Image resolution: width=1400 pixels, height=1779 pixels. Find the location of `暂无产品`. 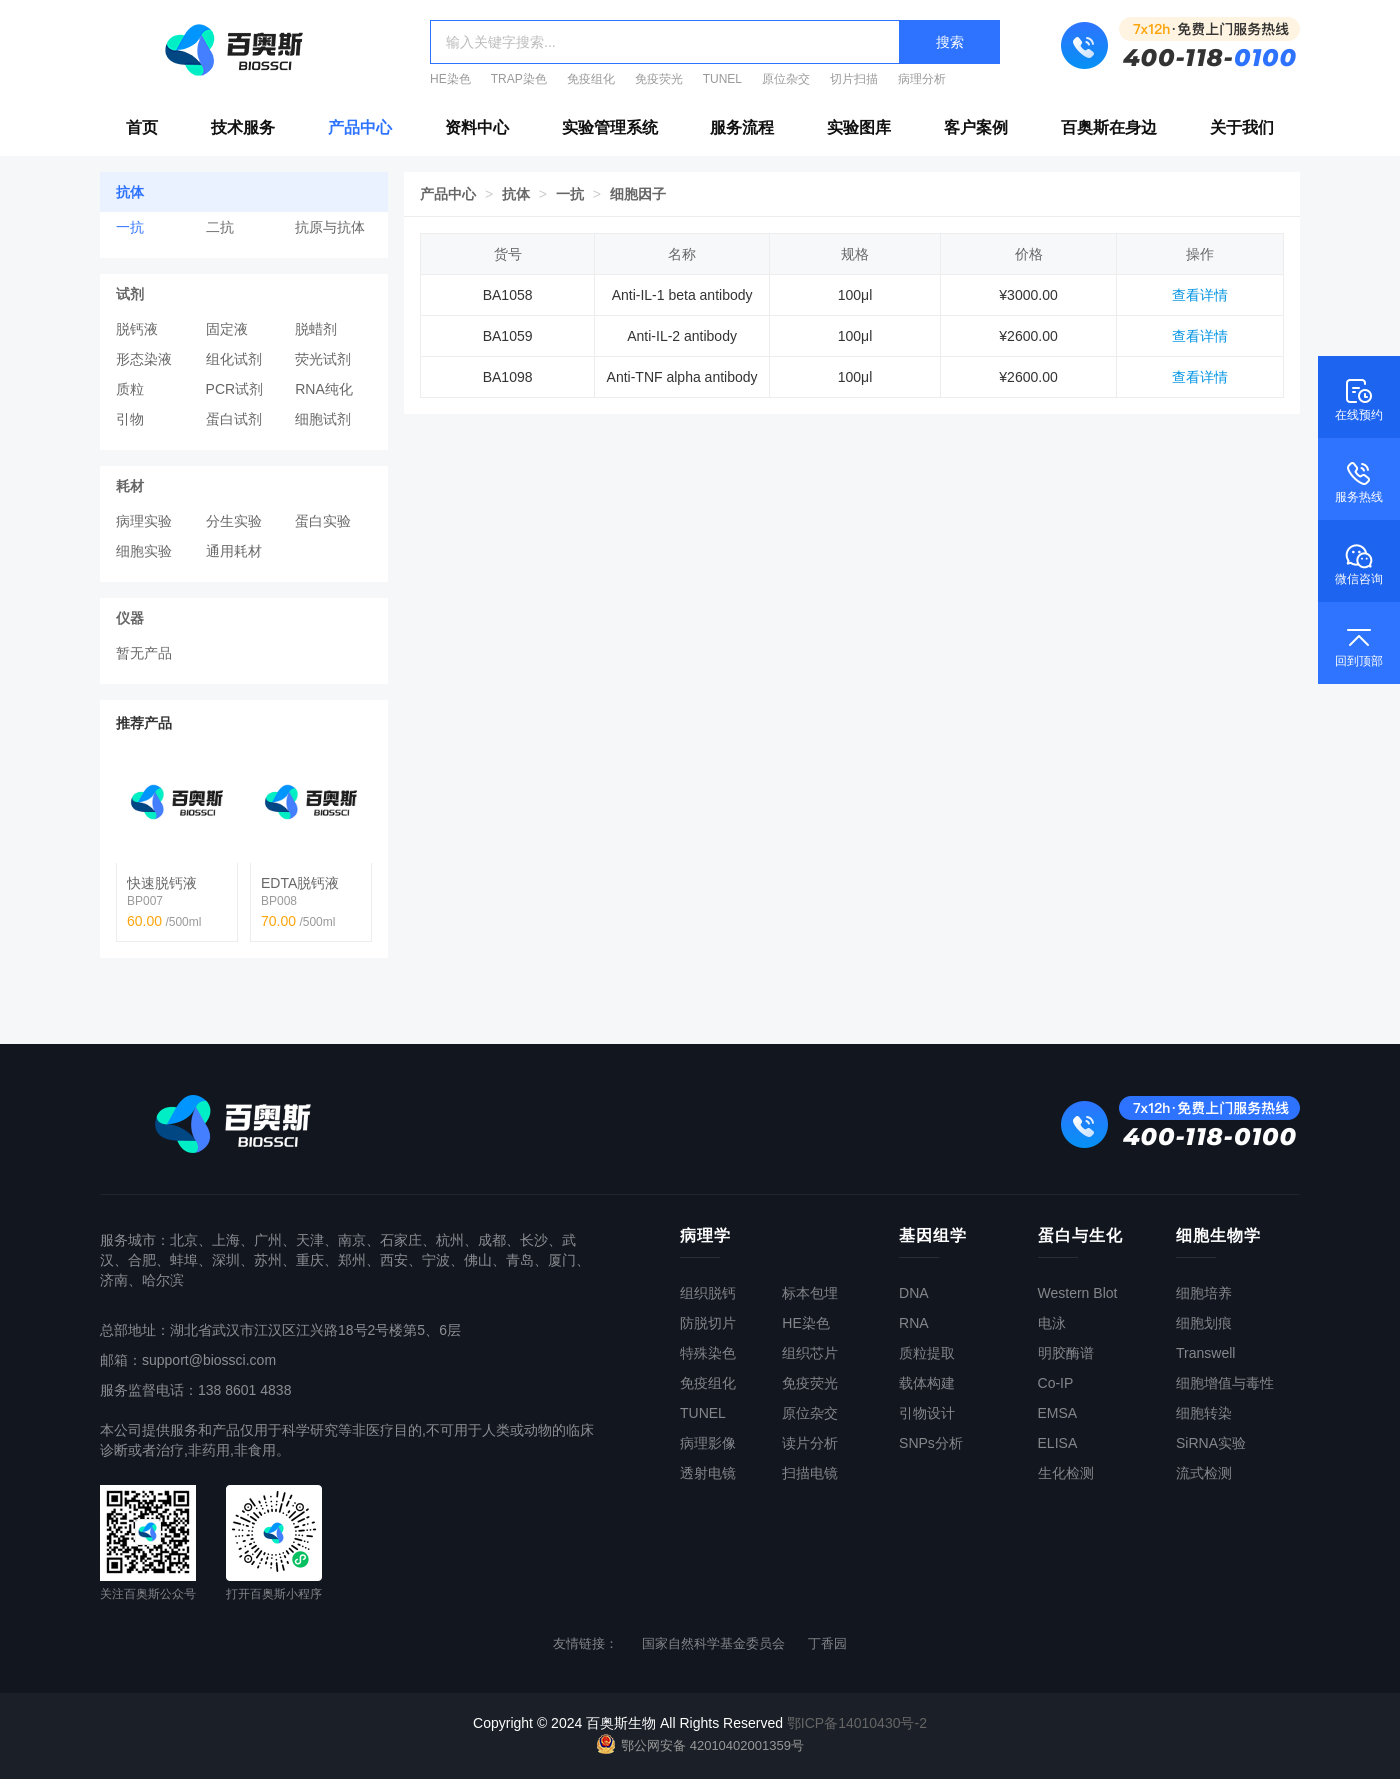

暂无产品 is located at coordinates (144, 653).